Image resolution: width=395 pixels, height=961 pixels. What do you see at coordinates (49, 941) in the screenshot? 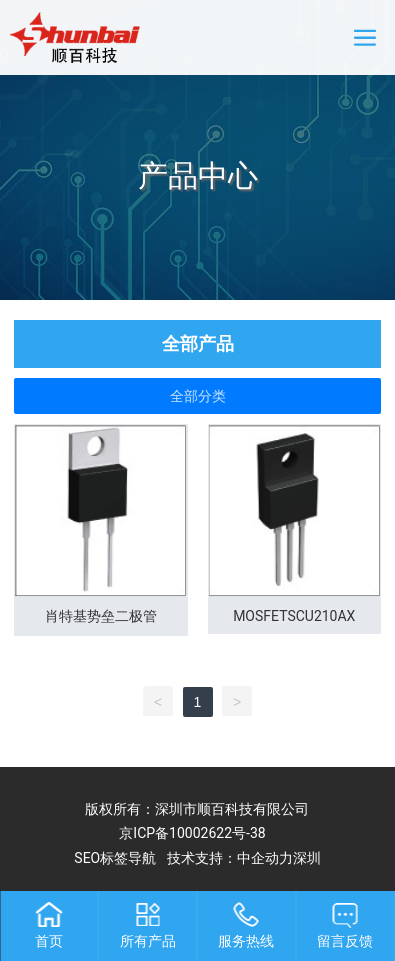
I see `首页` at bounding box center [49, 941].